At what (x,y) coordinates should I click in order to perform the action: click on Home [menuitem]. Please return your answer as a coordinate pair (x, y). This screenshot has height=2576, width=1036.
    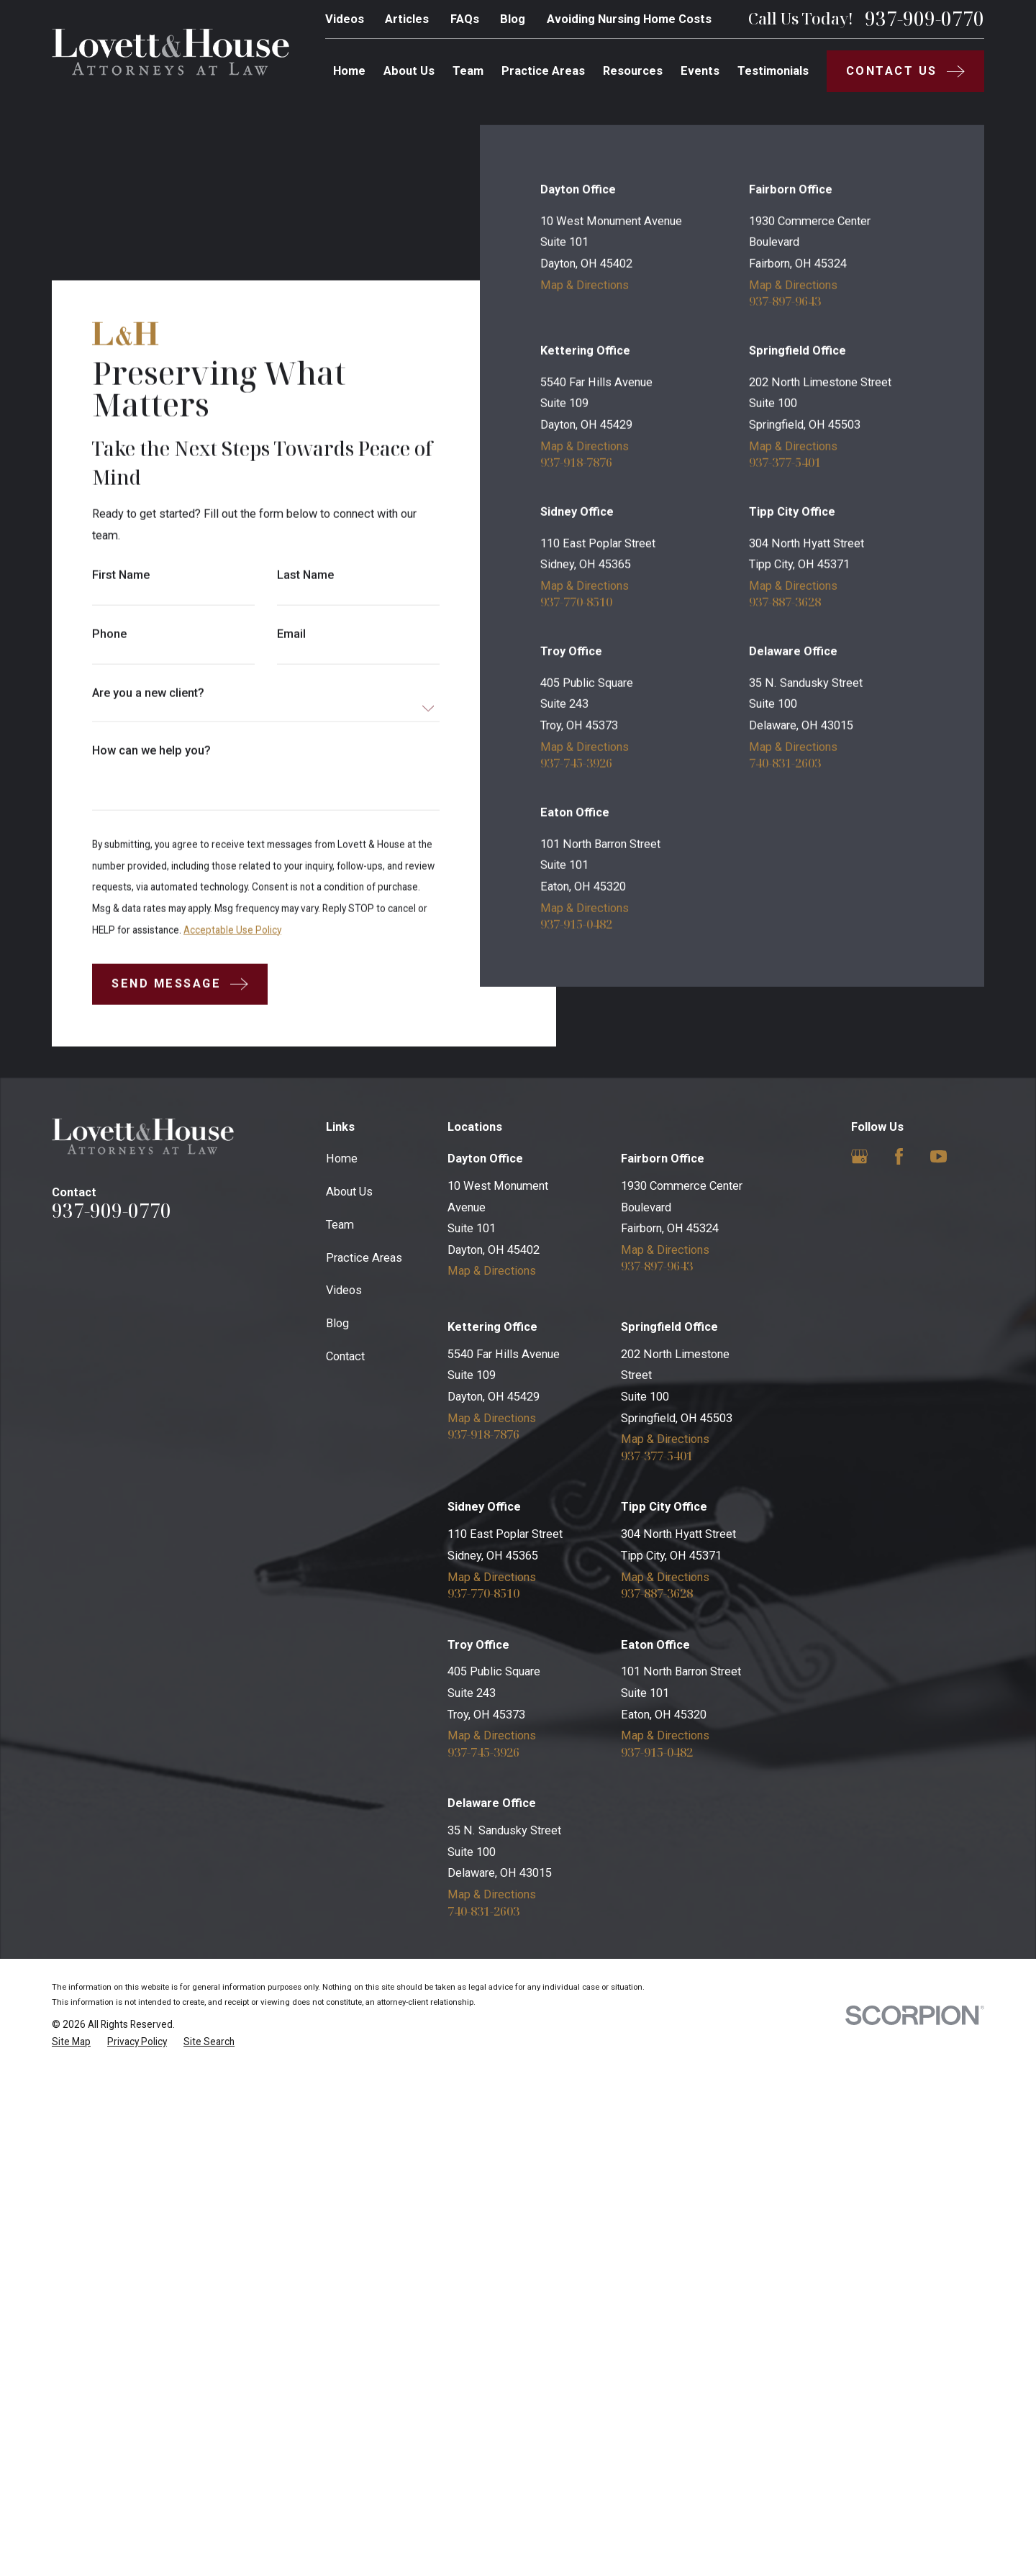
    Looking at the image, I should click on (349, 71).